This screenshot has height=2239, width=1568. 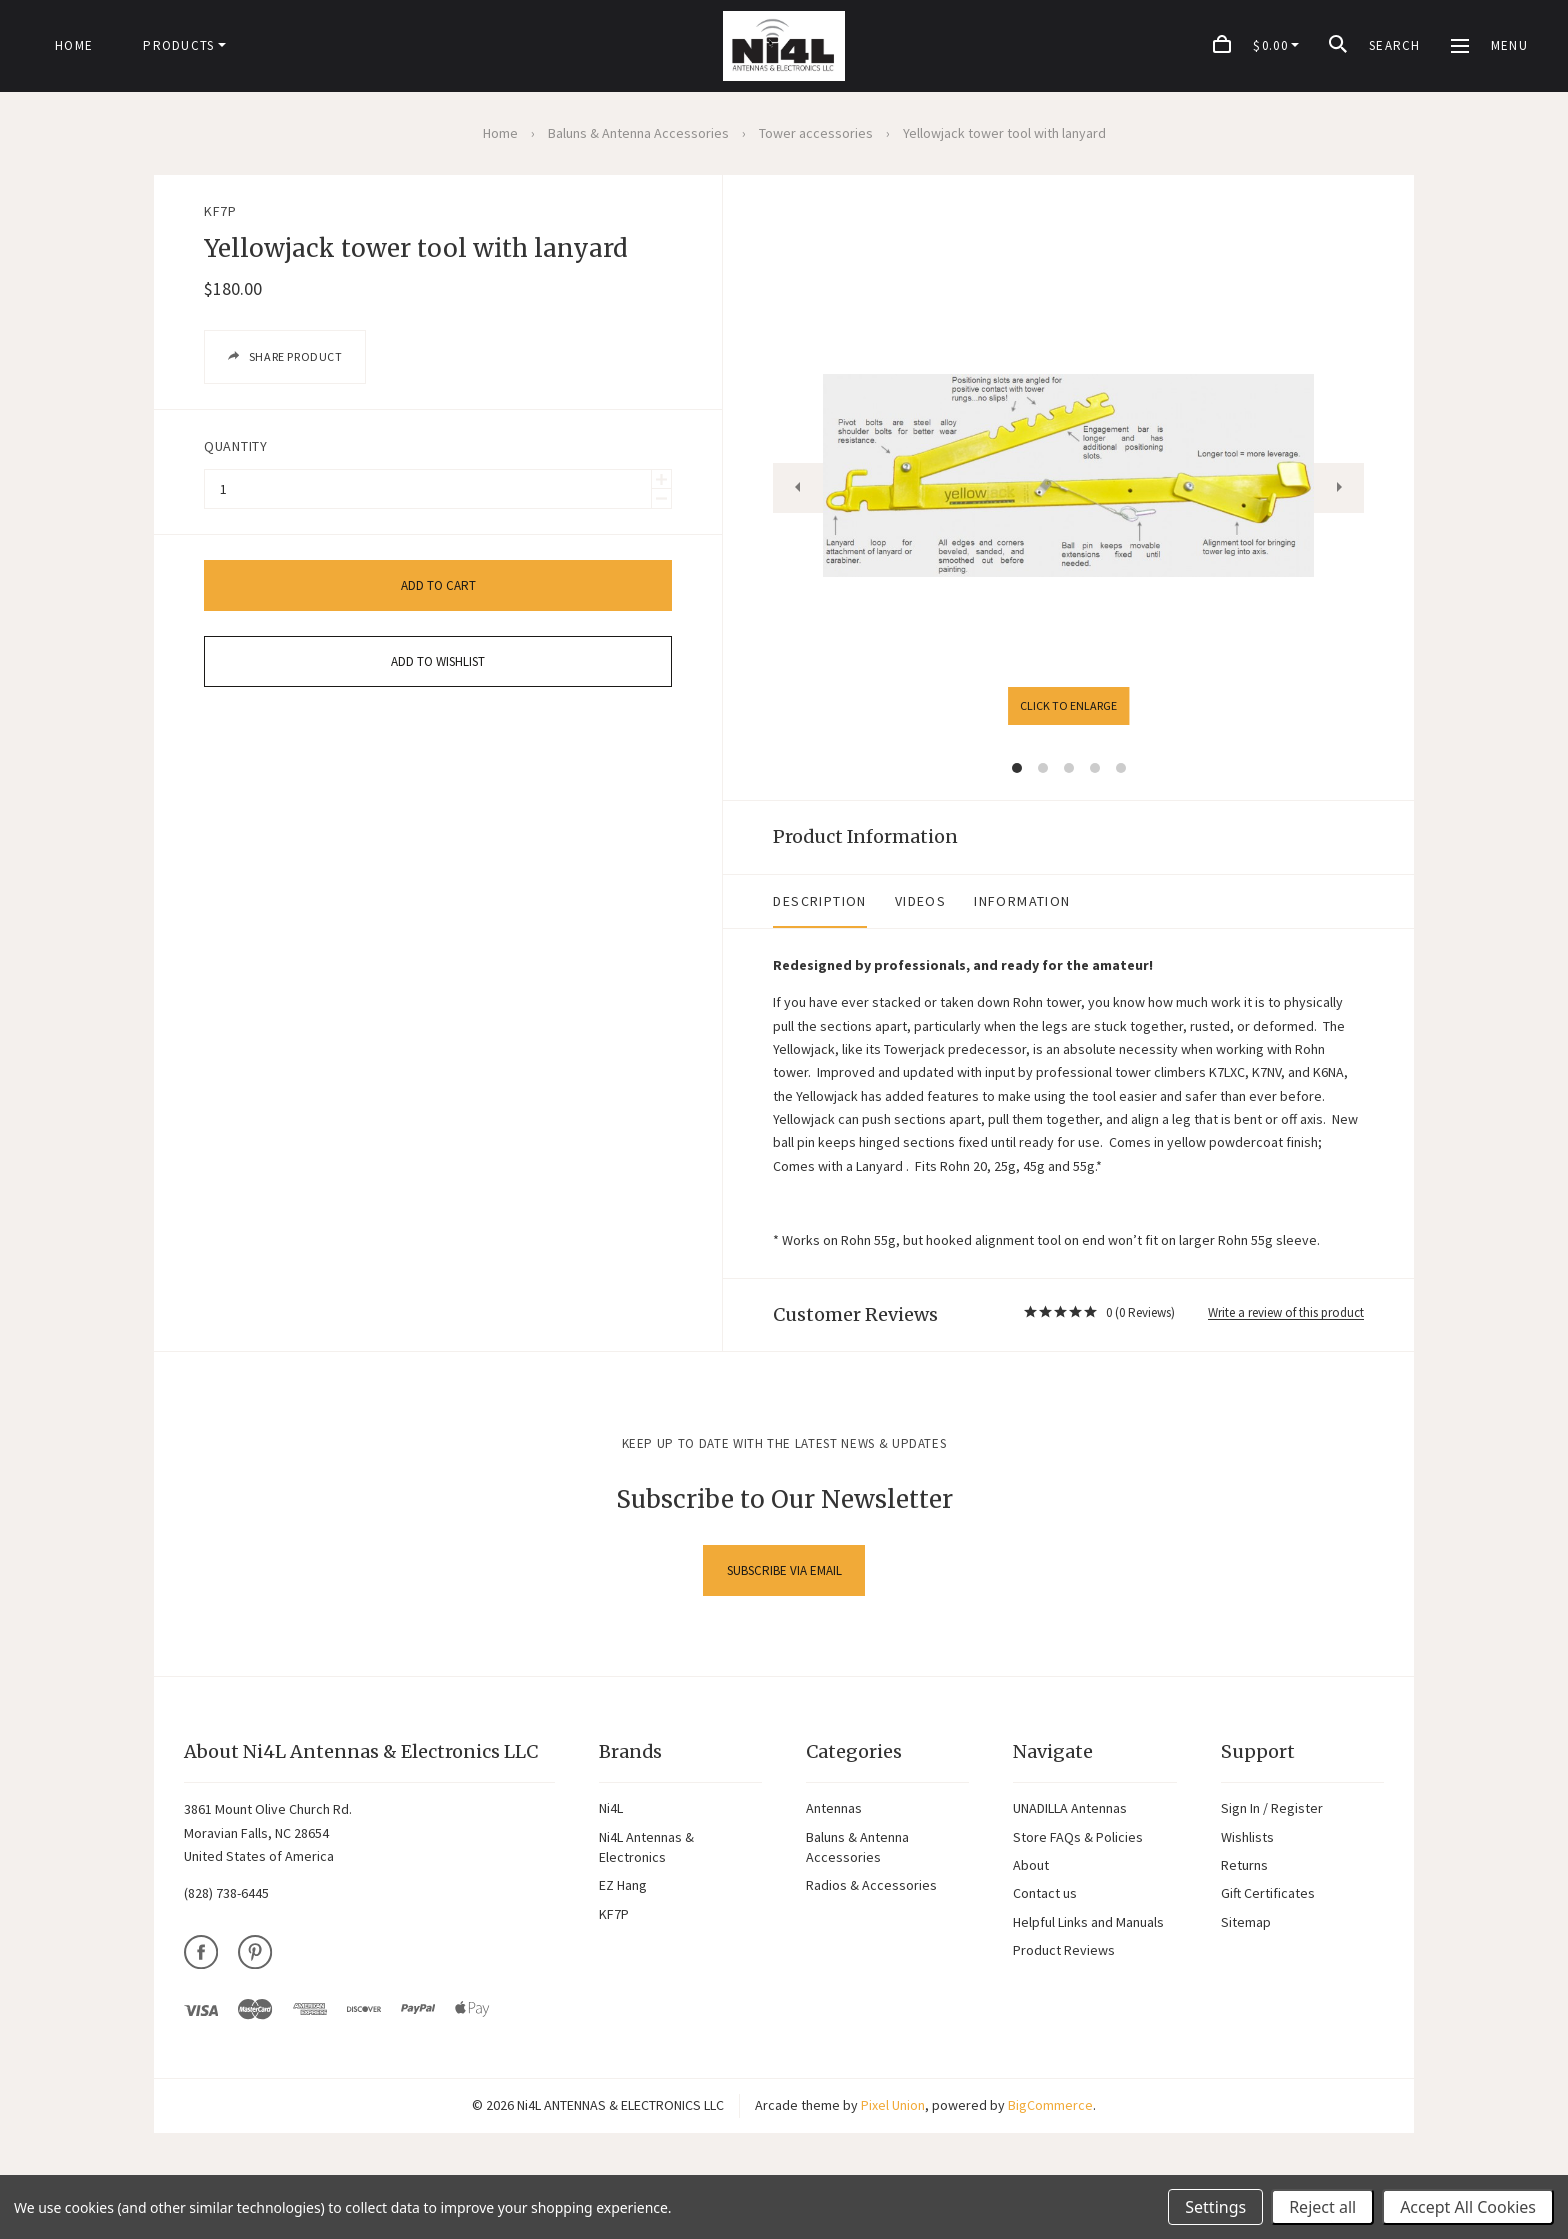 What do you see at coordinates (994, 705) in the screenshot?
I see `Click to enlarge` at bounding box center [994, 705].